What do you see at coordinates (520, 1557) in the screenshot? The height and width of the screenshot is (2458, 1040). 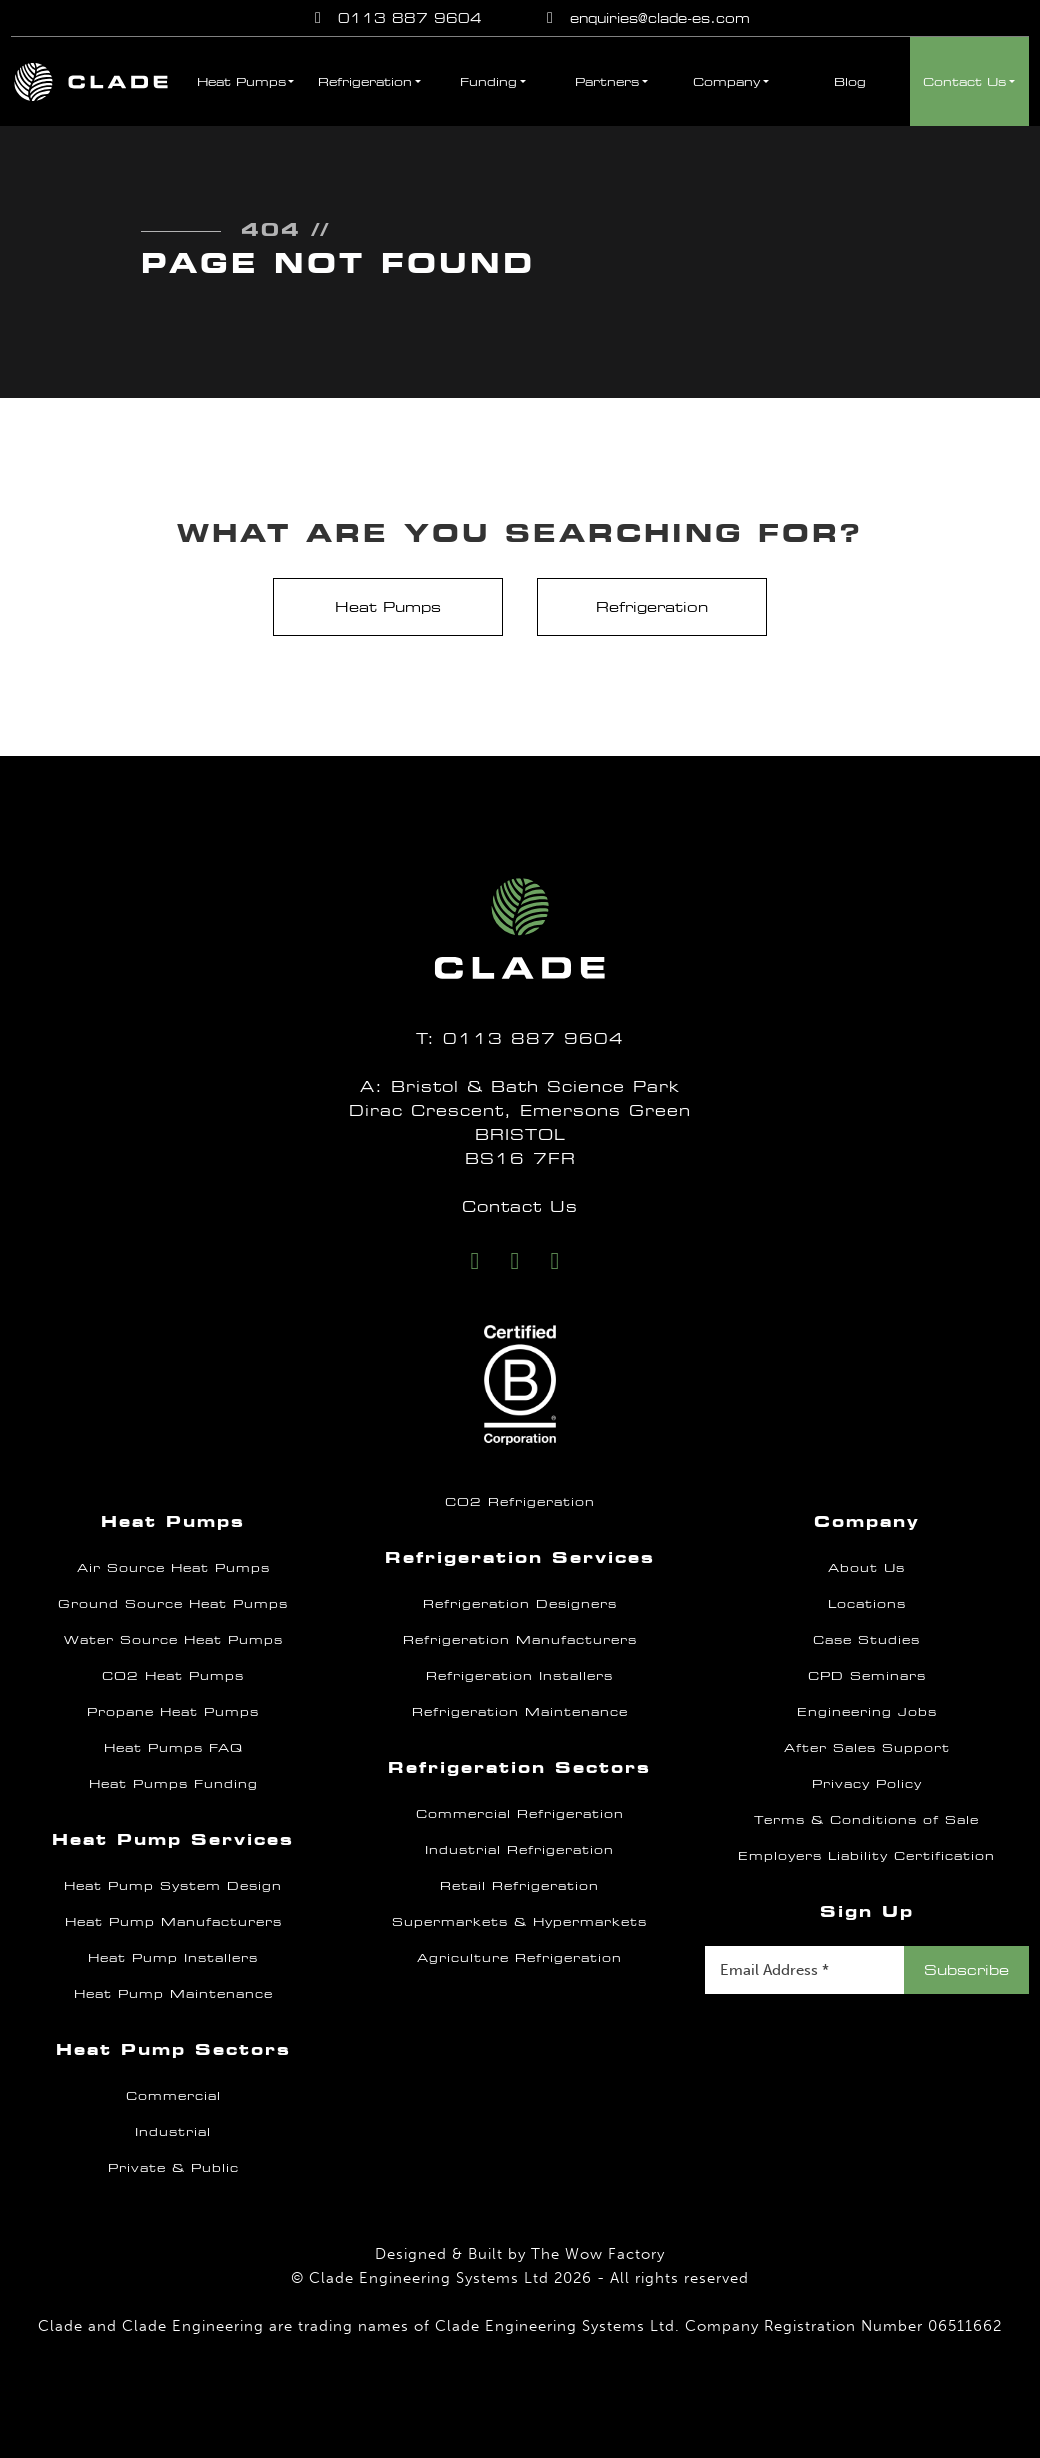 I see `Refrigeration Services` at bounding box center [520, 1557].